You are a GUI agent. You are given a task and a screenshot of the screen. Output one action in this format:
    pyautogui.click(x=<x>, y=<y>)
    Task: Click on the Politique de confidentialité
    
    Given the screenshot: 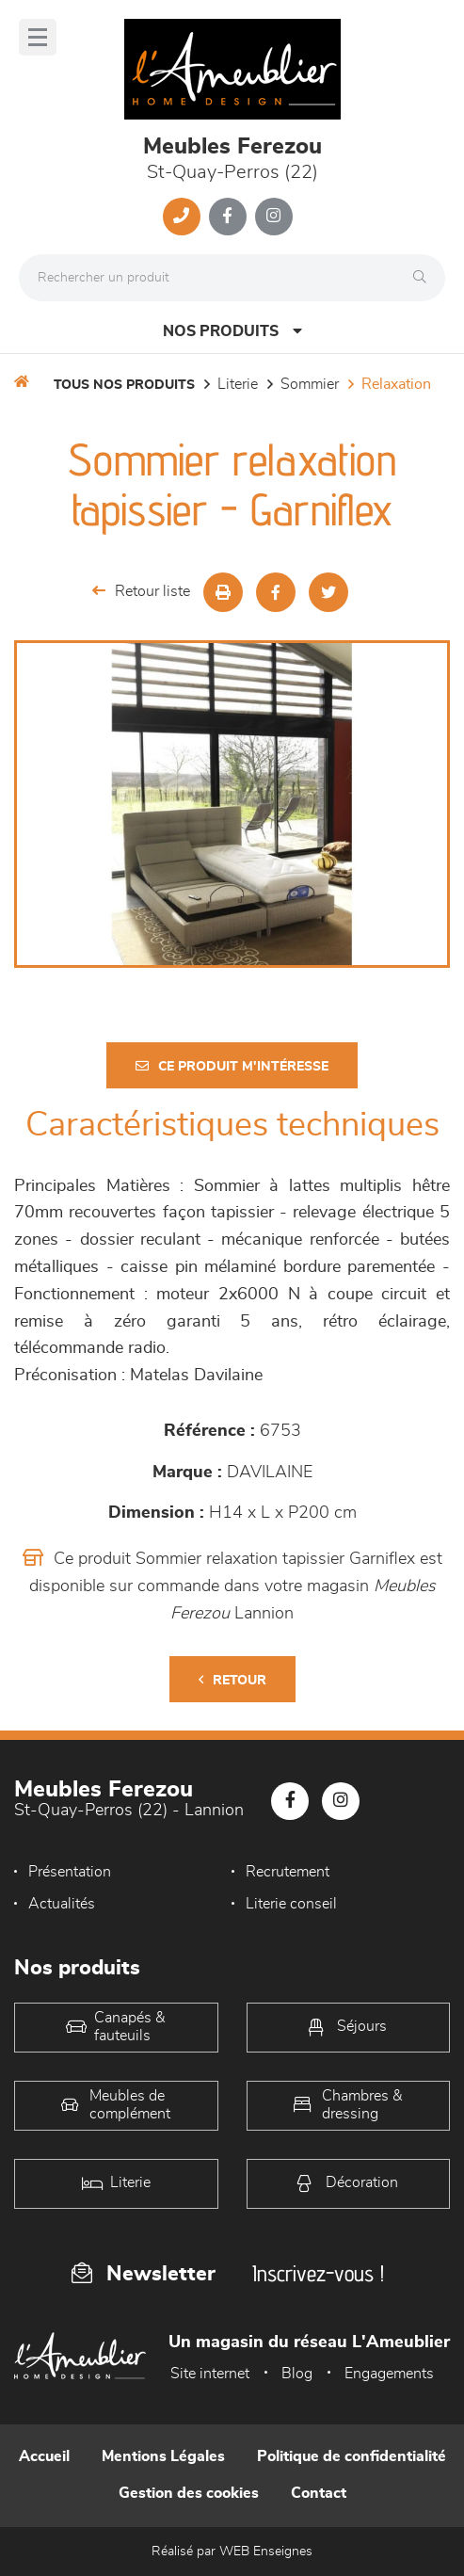 What is the action you would take?
    pyautogui.click(x=351, y=2456)
    